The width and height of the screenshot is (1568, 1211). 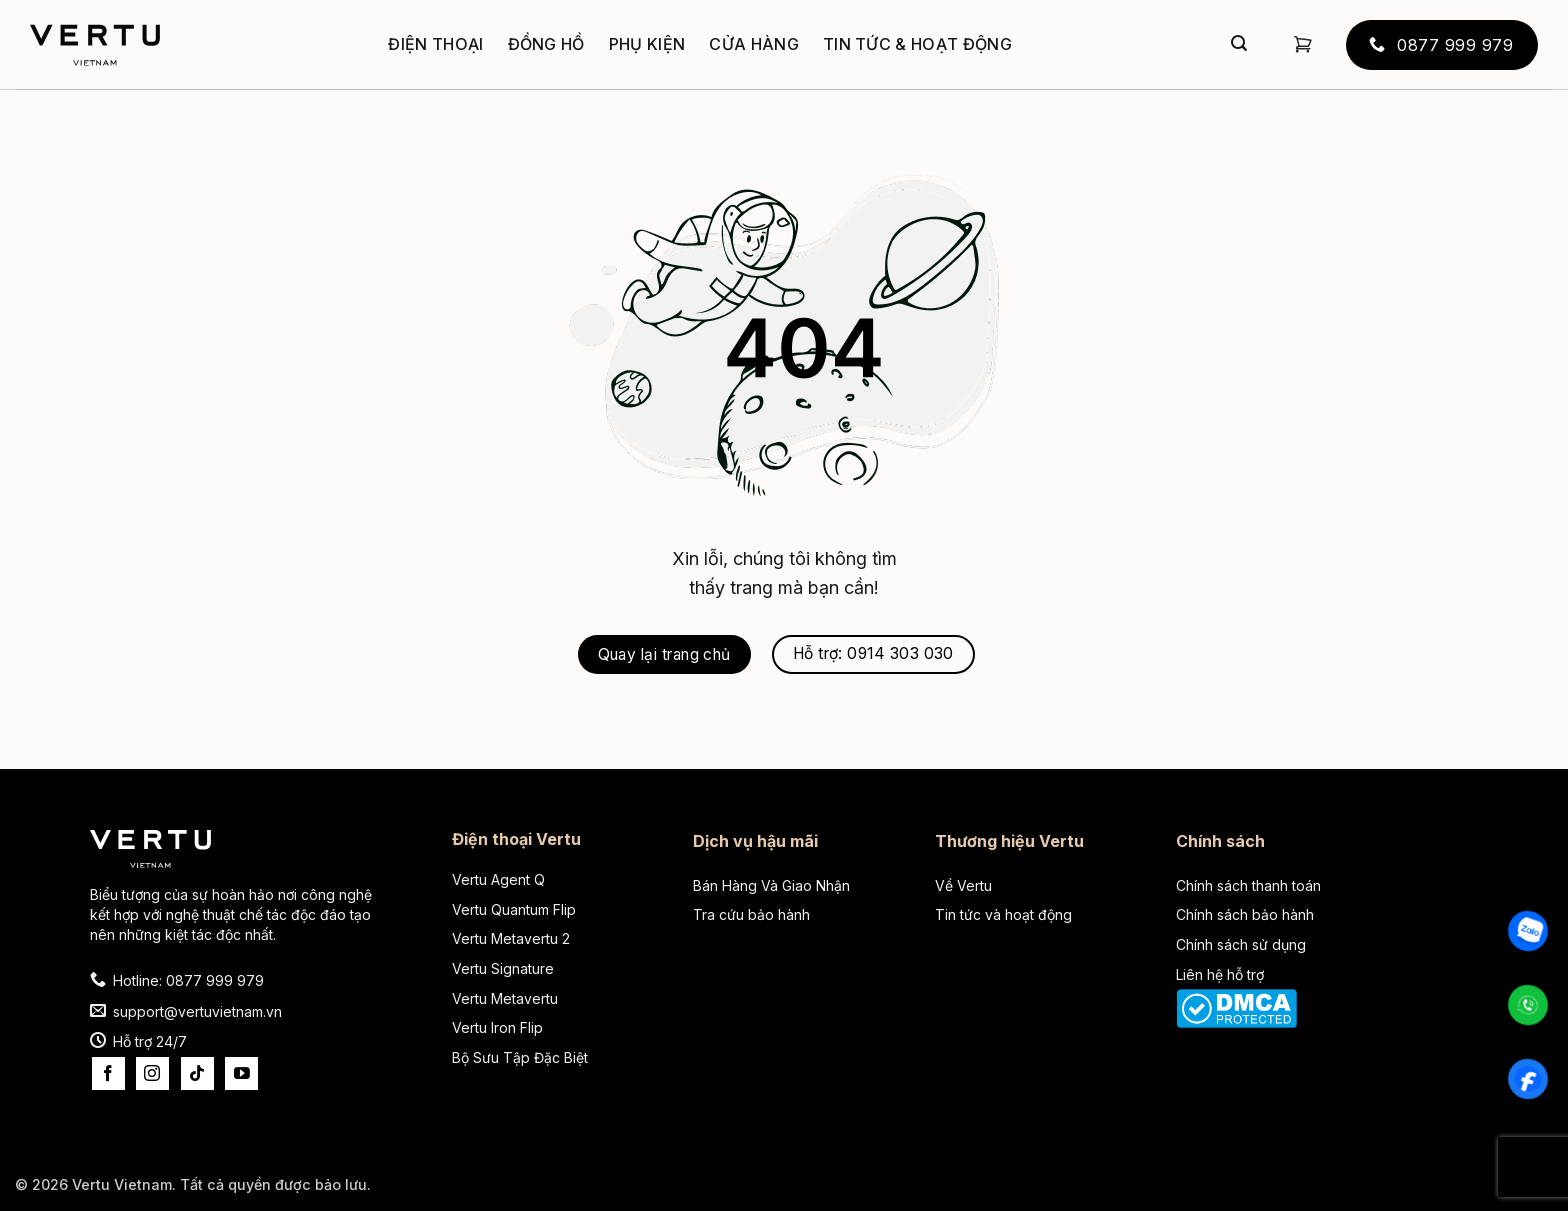 I want to click on Phụ kiện, so click(x=647, y=44).